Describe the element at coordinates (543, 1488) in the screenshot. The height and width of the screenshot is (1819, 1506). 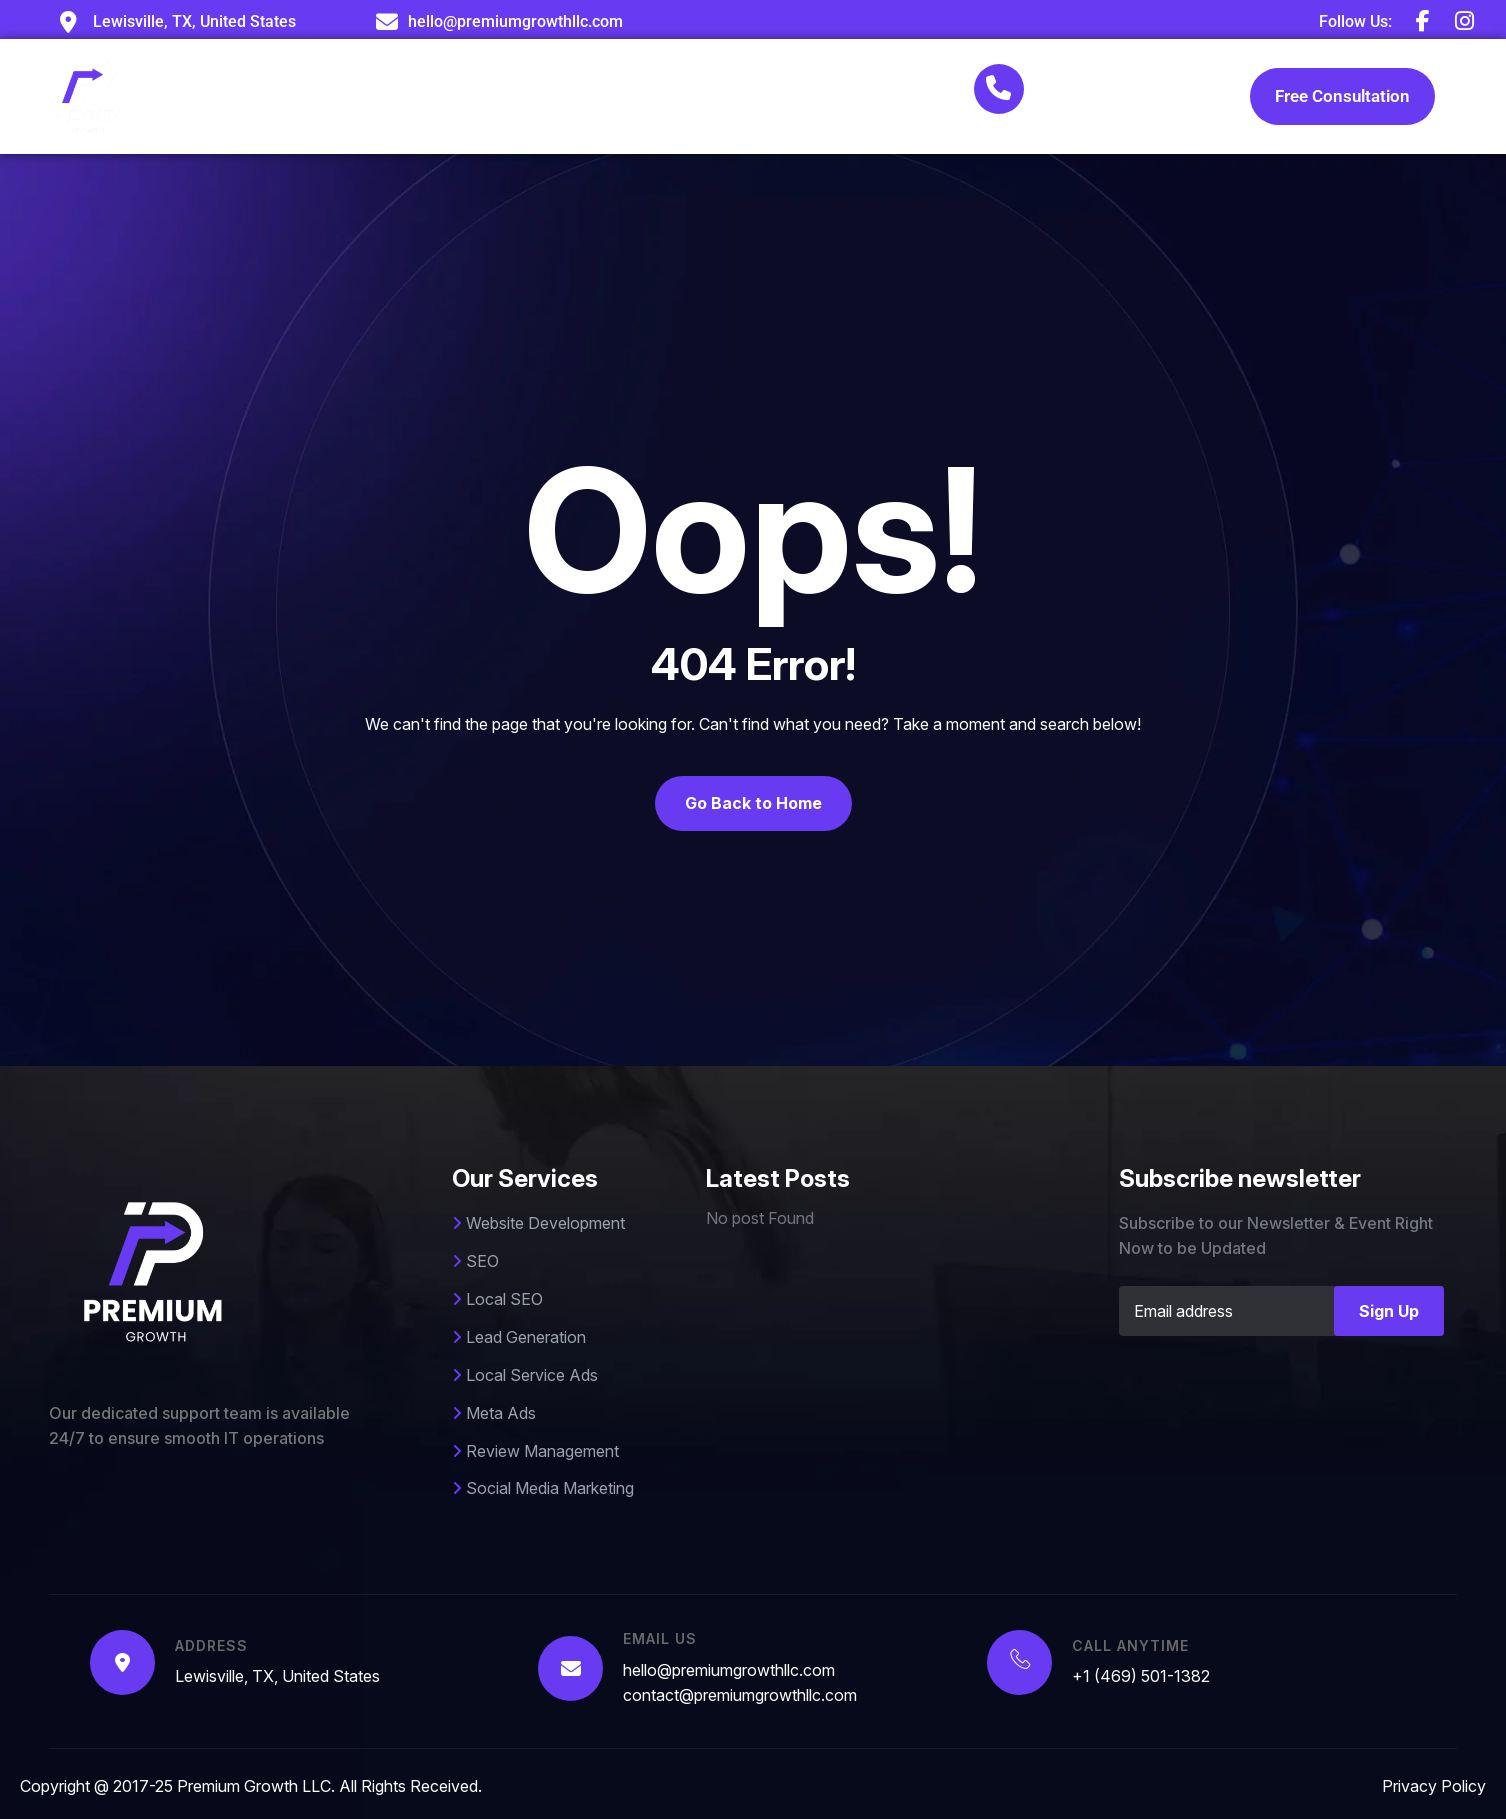
I see `Social Media Marketing` at that location.